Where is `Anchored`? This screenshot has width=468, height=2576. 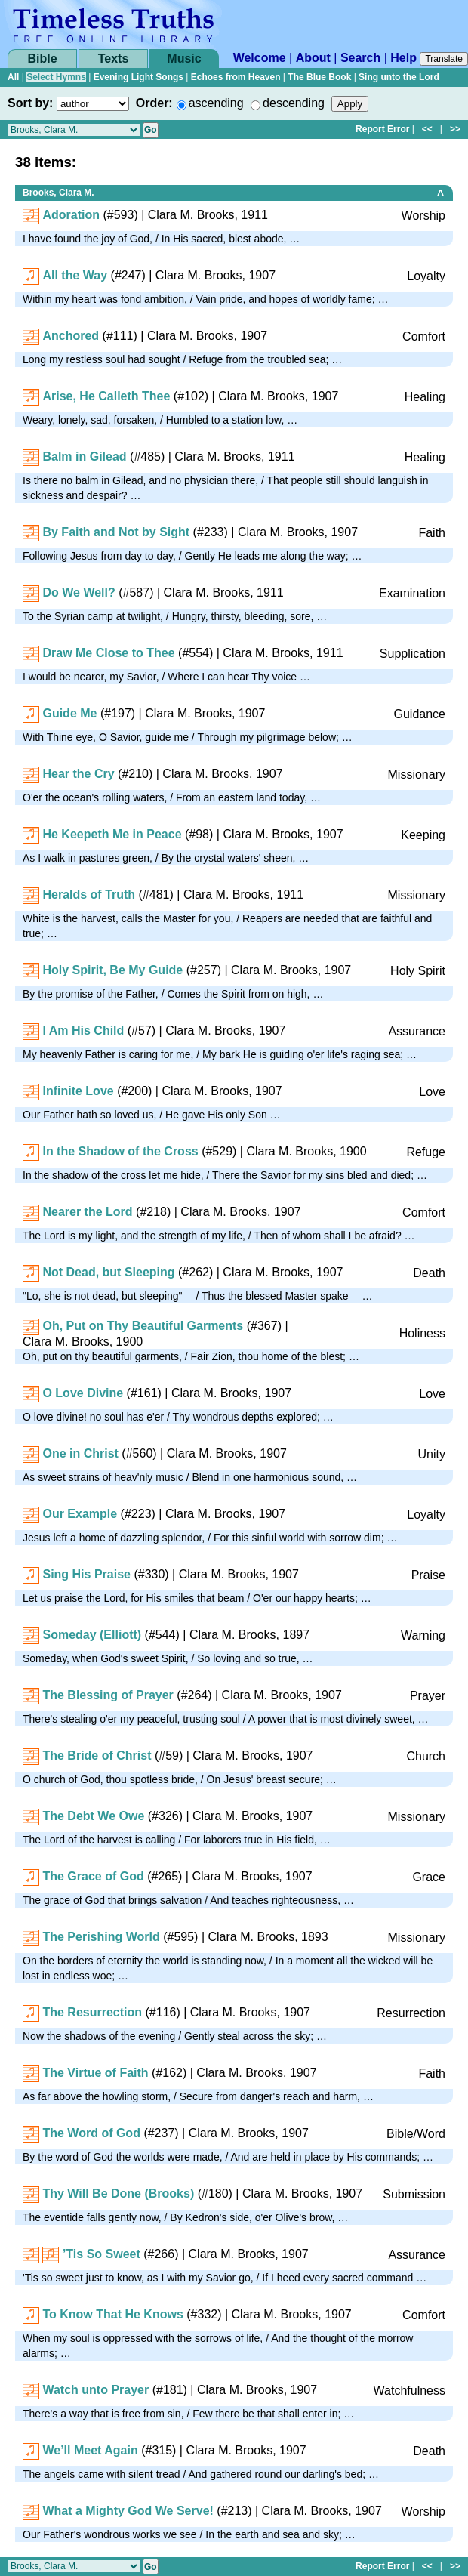
Anchored is located at coordinates (70, 335).